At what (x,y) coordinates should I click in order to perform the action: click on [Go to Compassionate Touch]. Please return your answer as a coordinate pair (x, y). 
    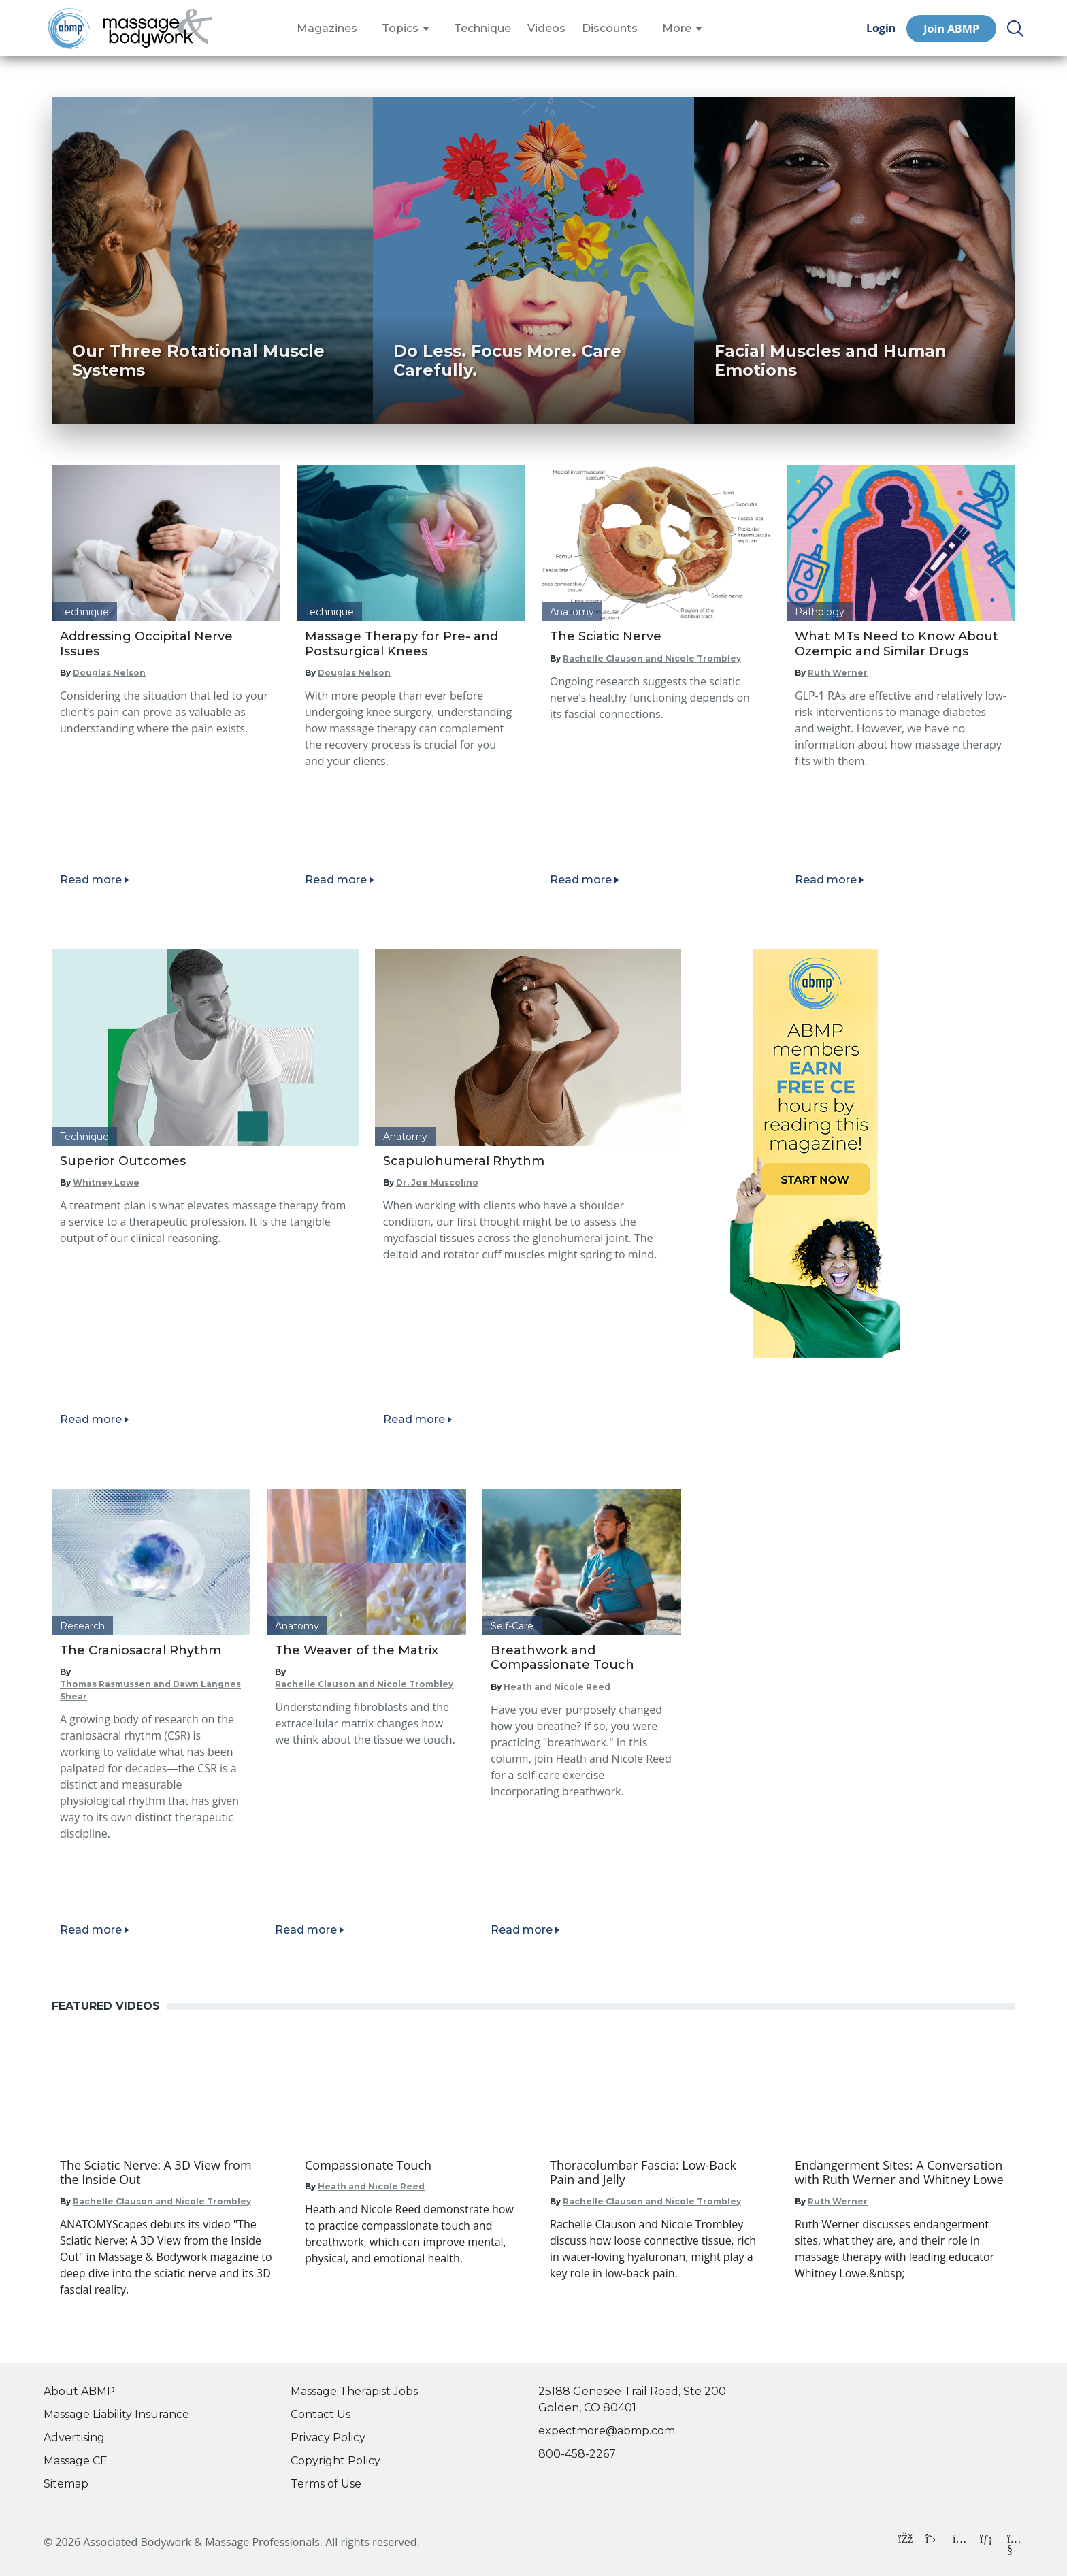
    Looking at the image, I should click on (411, 2165).